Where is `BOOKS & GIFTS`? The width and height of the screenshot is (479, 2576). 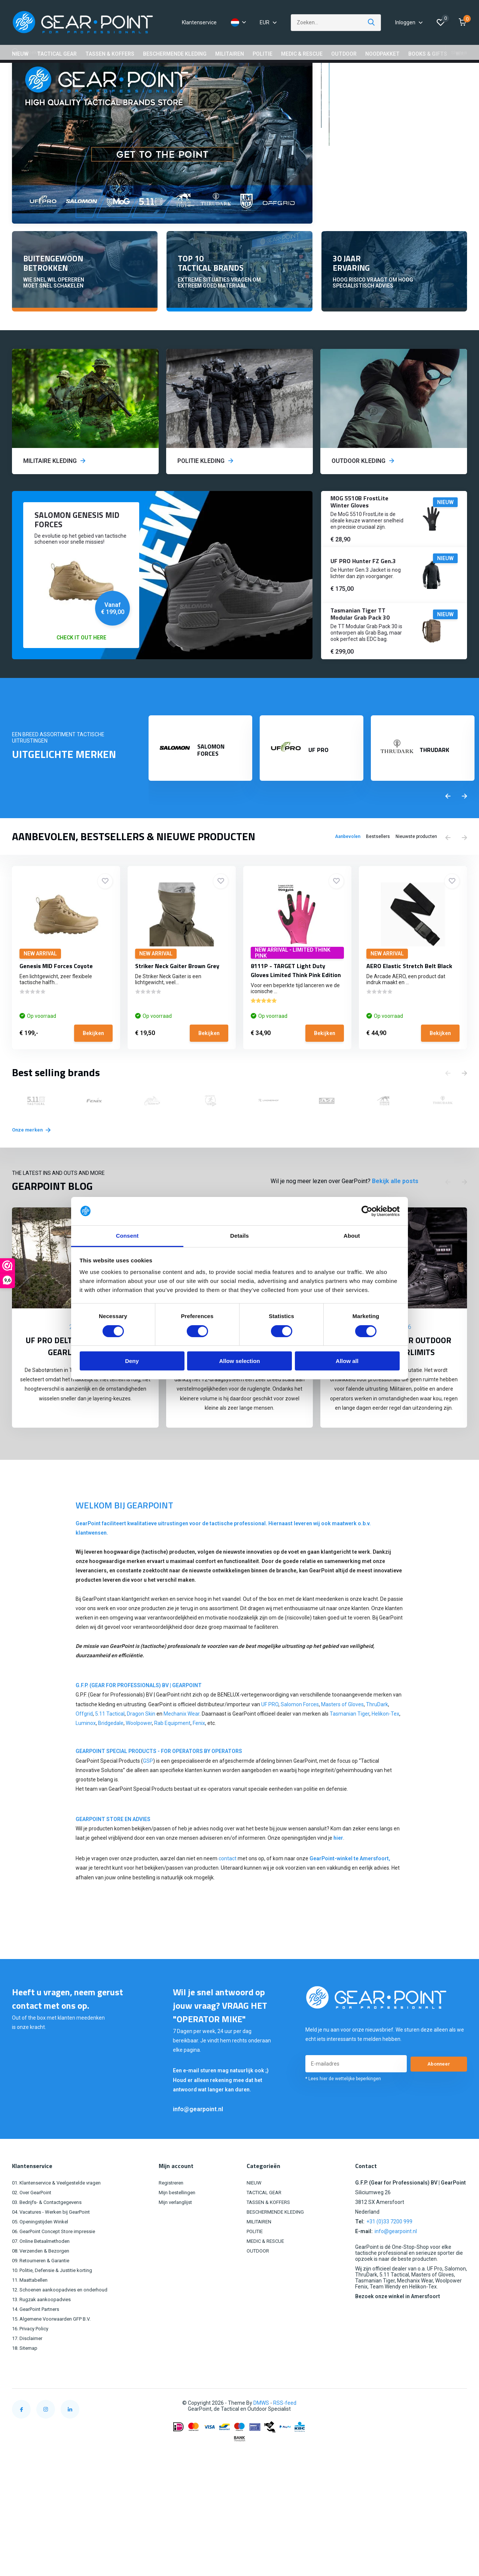 BOOKS & GIFTS is located at coordinates (427, 54).